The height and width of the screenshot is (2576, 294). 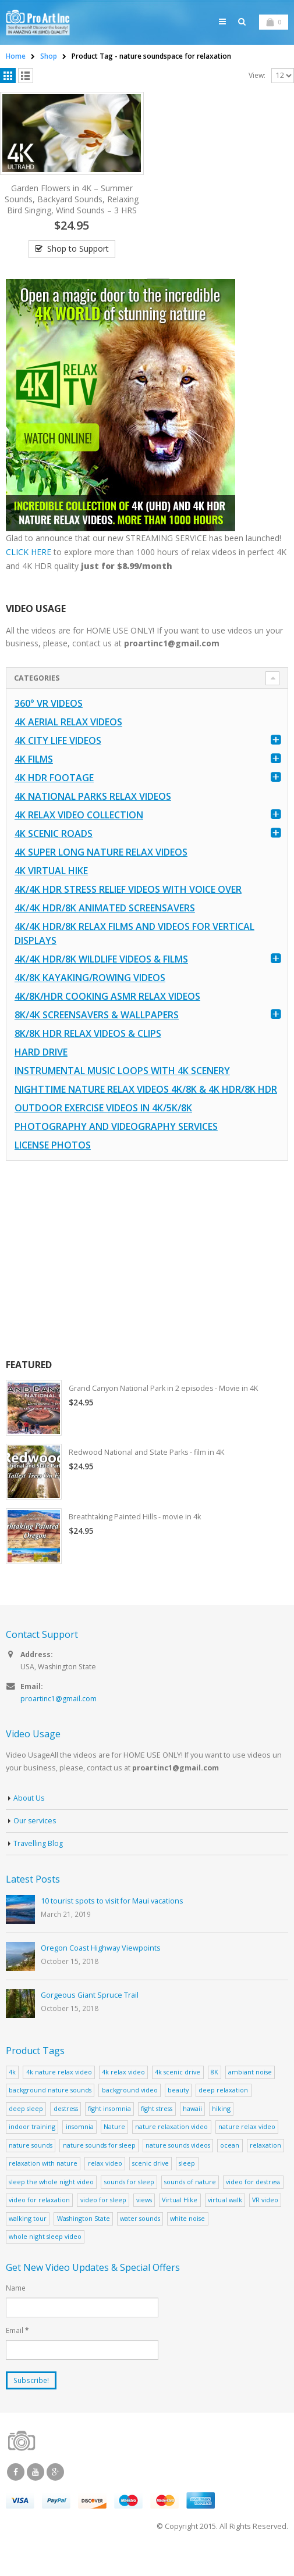 I want to click on fight stress, so click(x=156, y=2132).